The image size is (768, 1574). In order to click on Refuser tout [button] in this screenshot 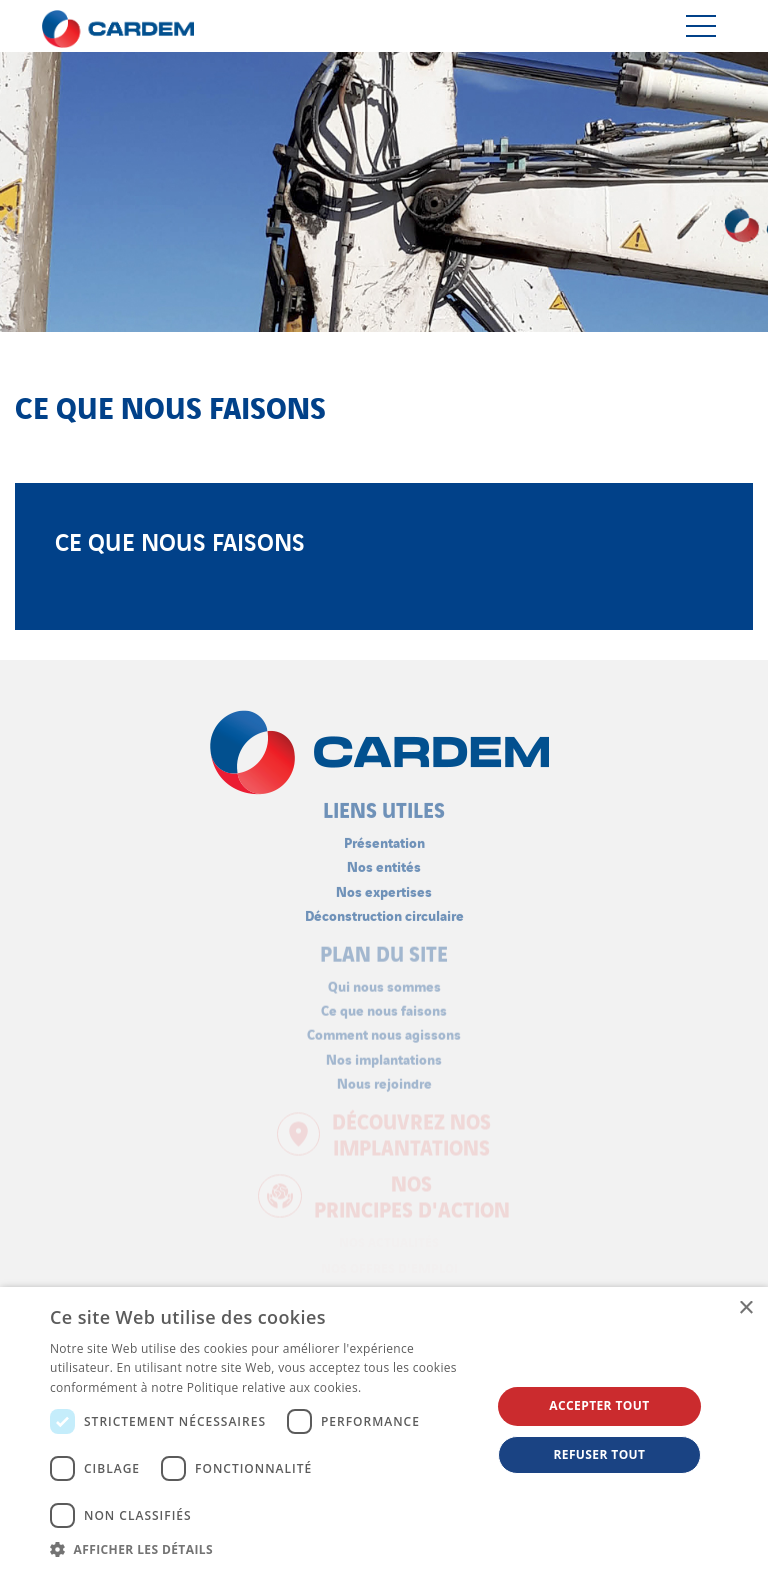, I will do `click(599, 1454)`.